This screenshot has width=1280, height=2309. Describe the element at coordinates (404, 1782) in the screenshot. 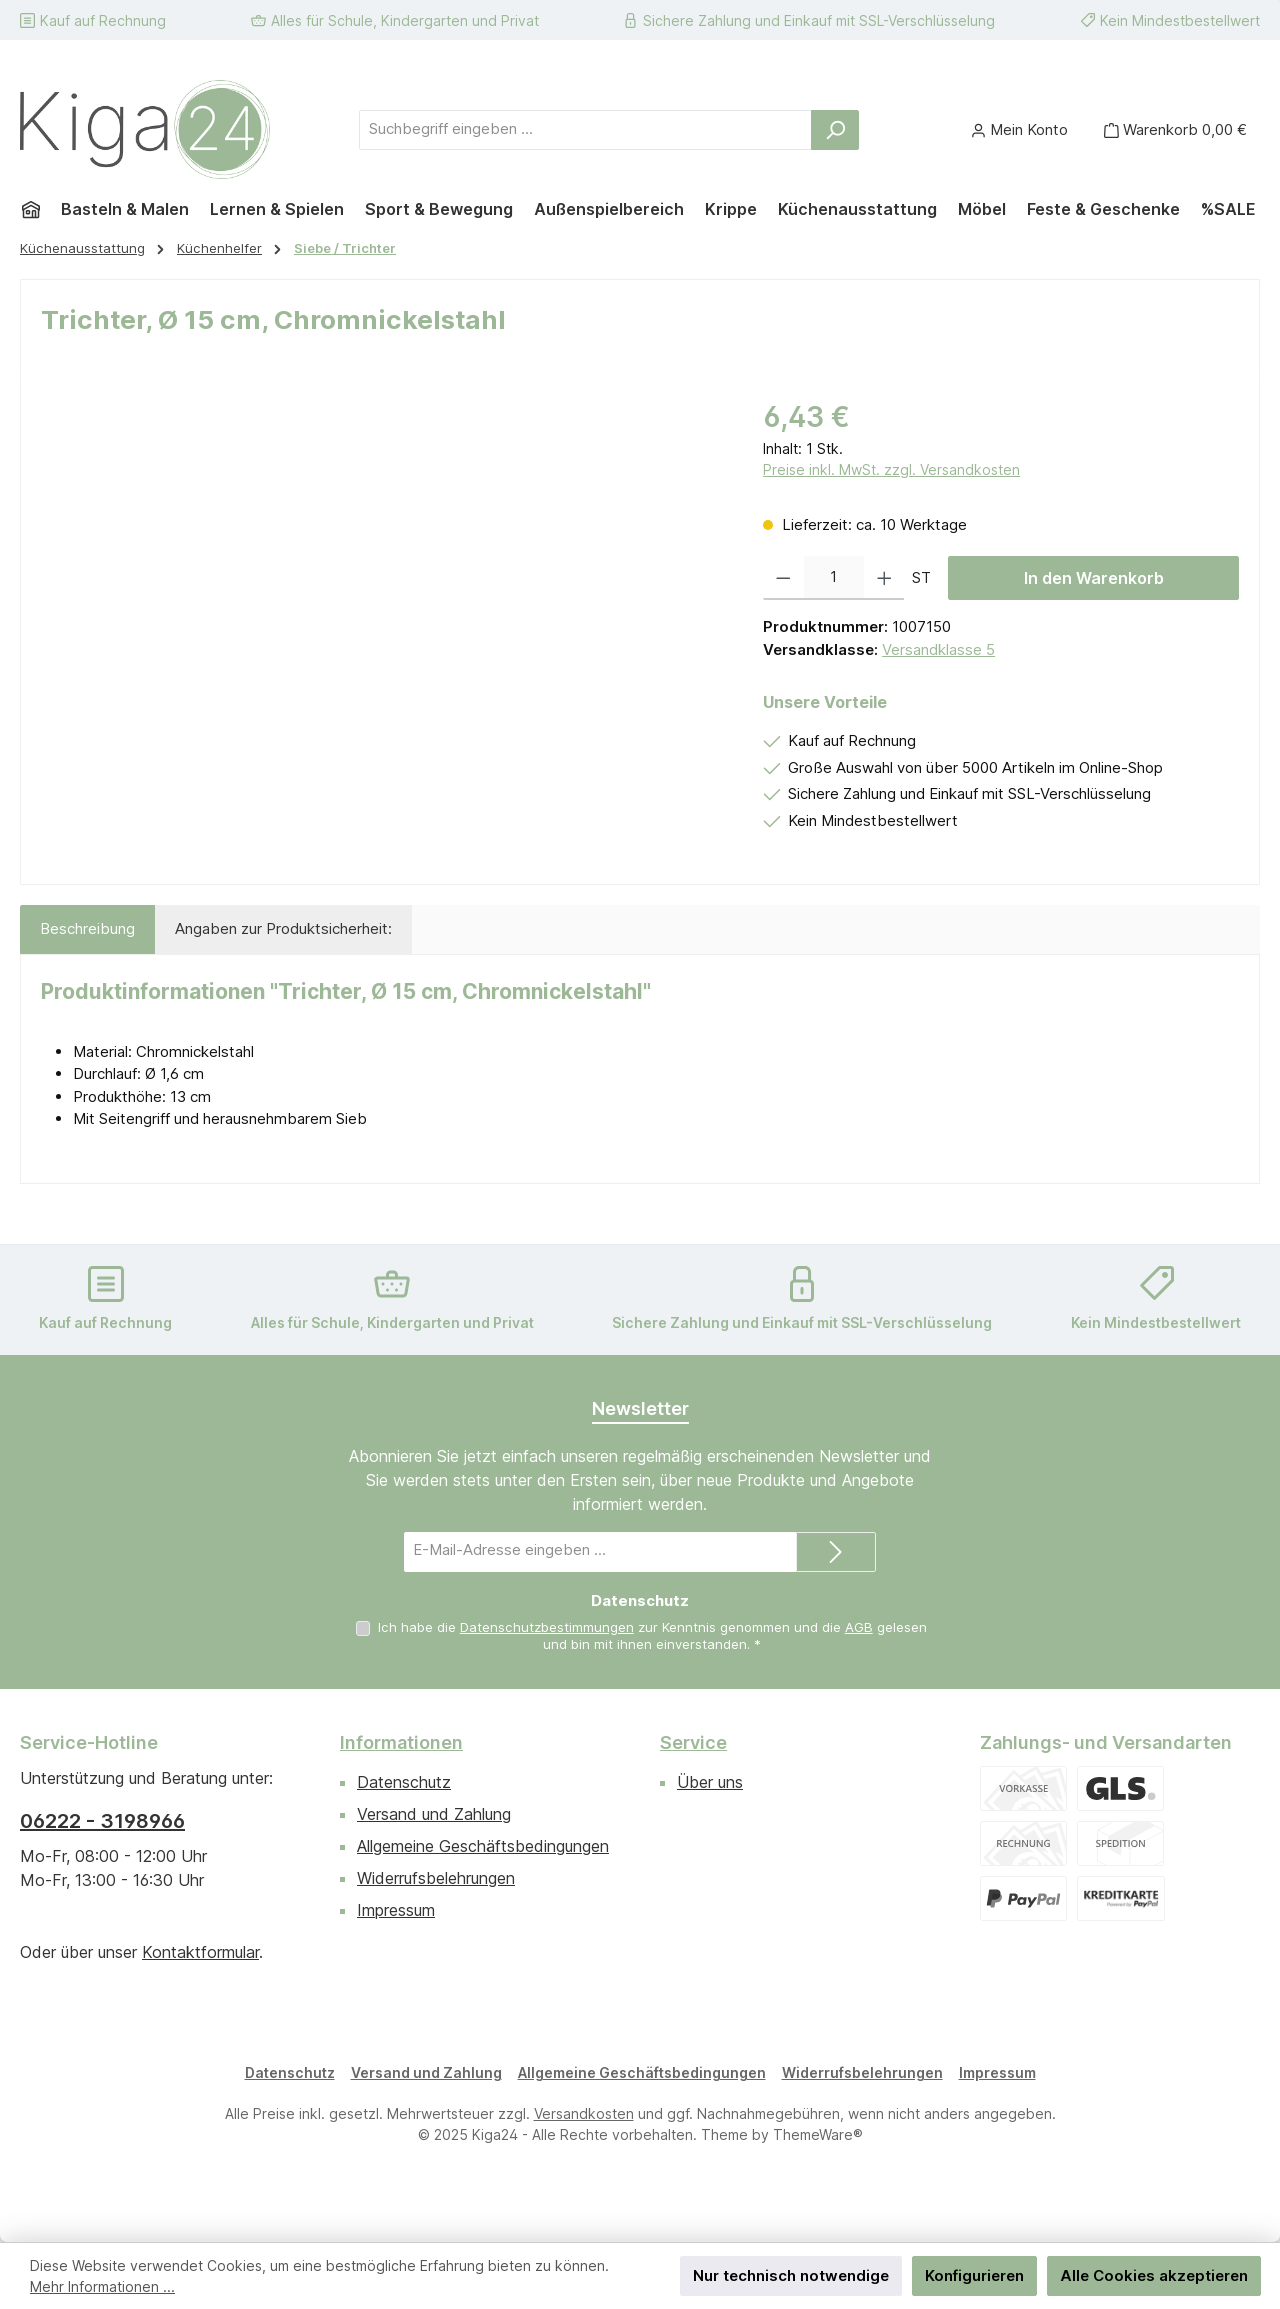

I see `Datenschutz` at that location.